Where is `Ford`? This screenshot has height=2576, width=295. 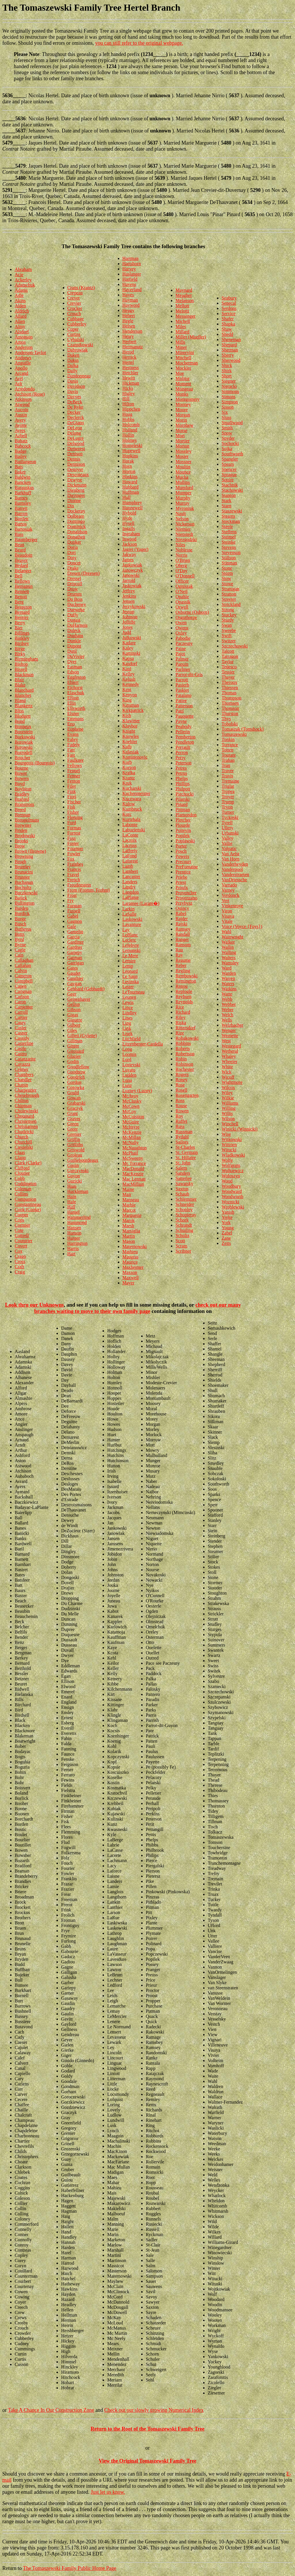
Ford is located at coordinates (71, 822).